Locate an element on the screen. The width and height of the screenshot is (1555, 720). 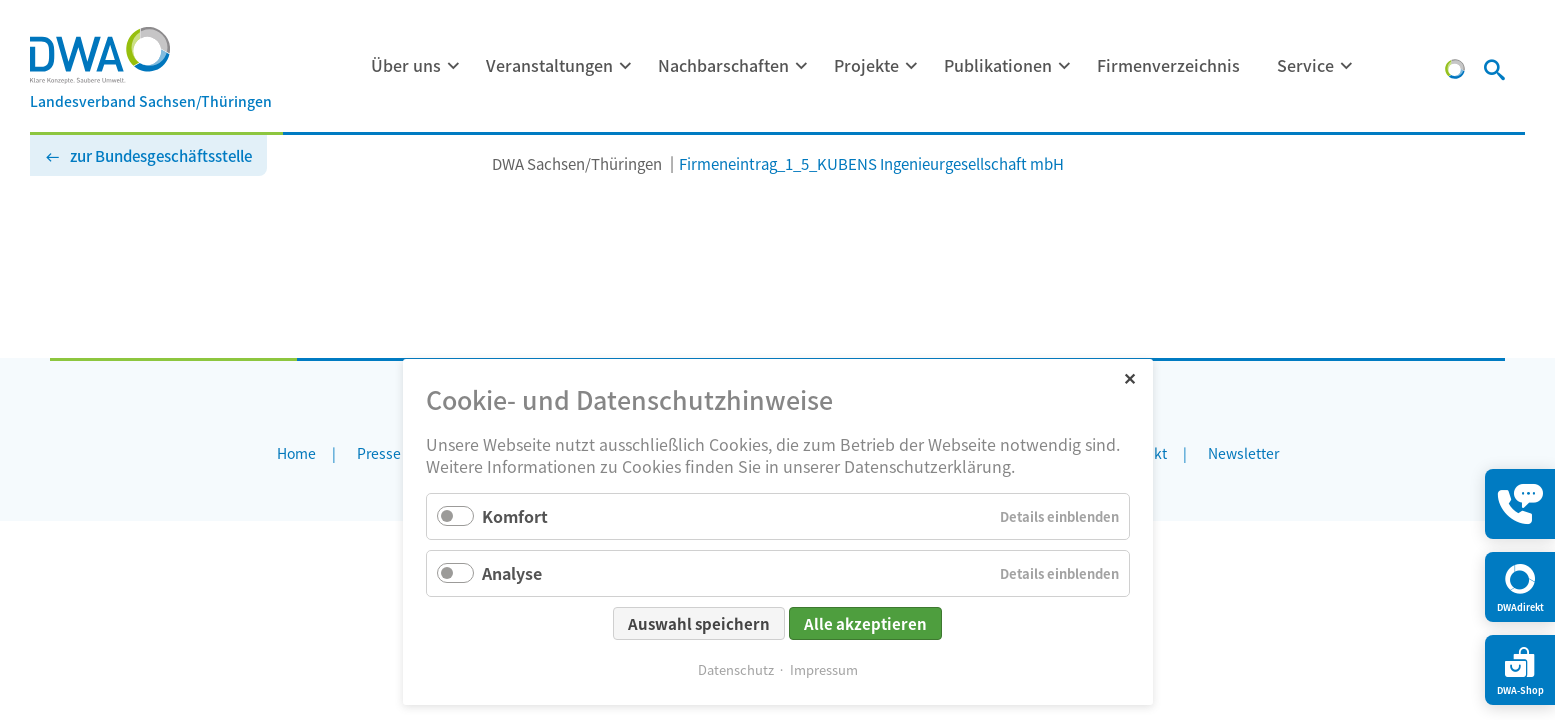
✕ [Close] is located at coordinates (1129, 377).